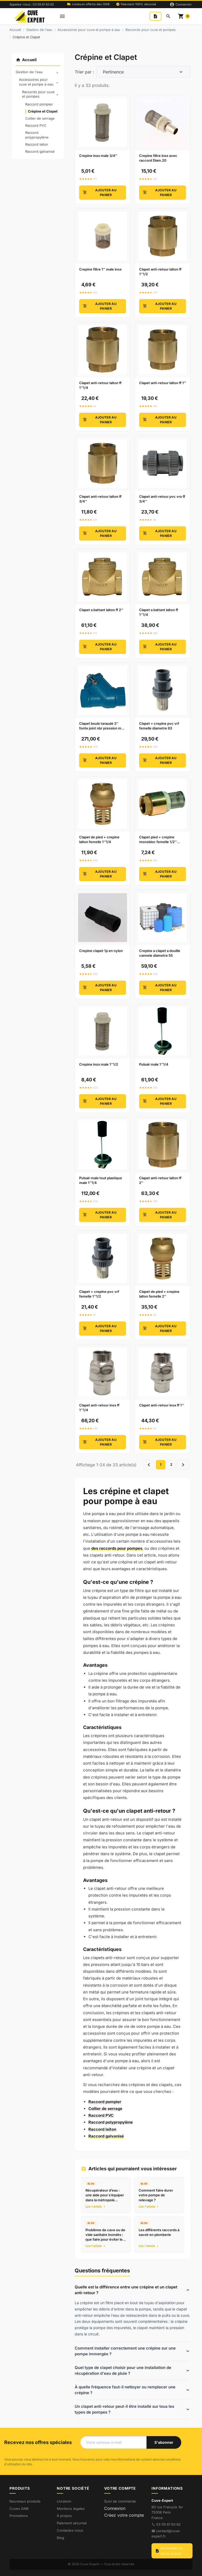 The width and height of the screenshot is (202, 2576). I want to click on Clapet anti-retour laiton ff 3/4'' [View product Clapet anti-retour laiton ff 3/4''], so click(100, 498).